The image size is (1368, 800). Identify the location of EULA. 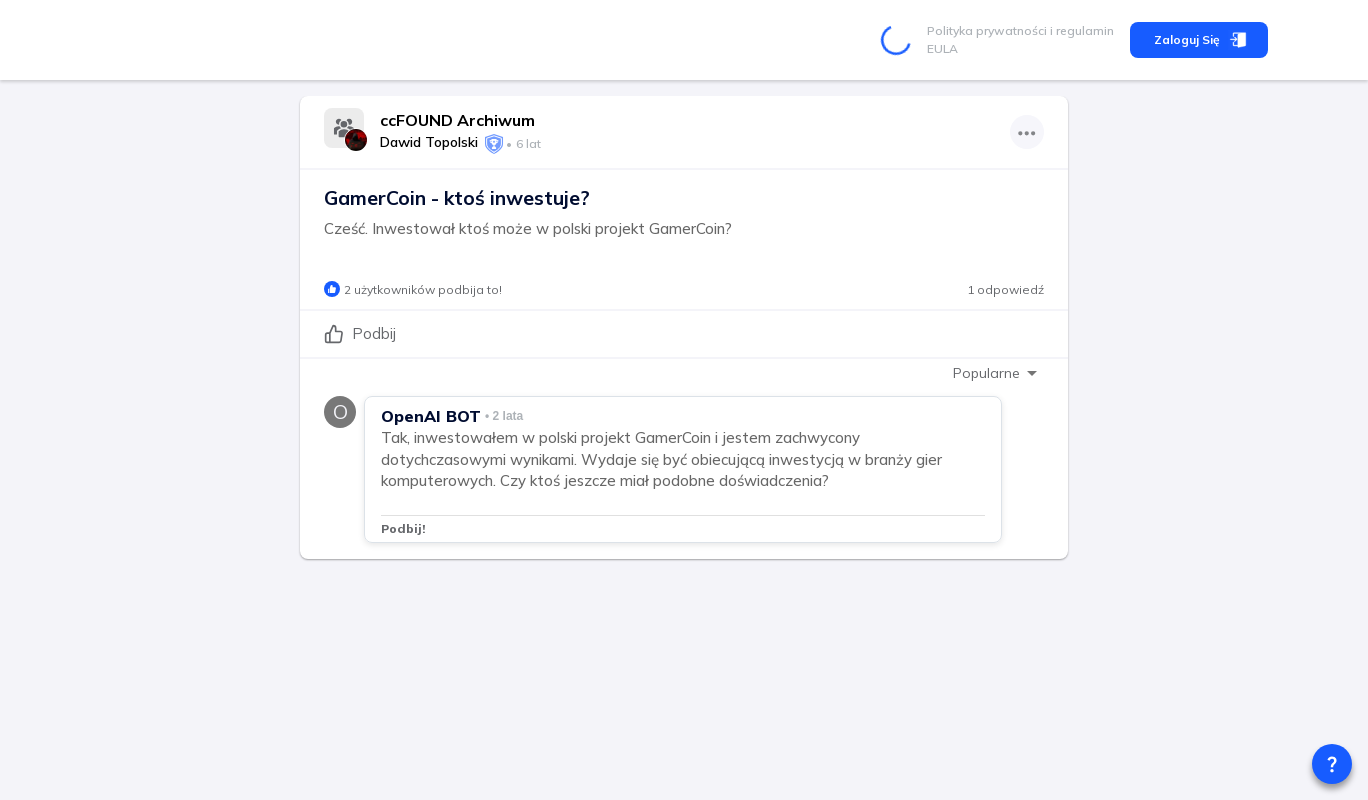
(942, 48).